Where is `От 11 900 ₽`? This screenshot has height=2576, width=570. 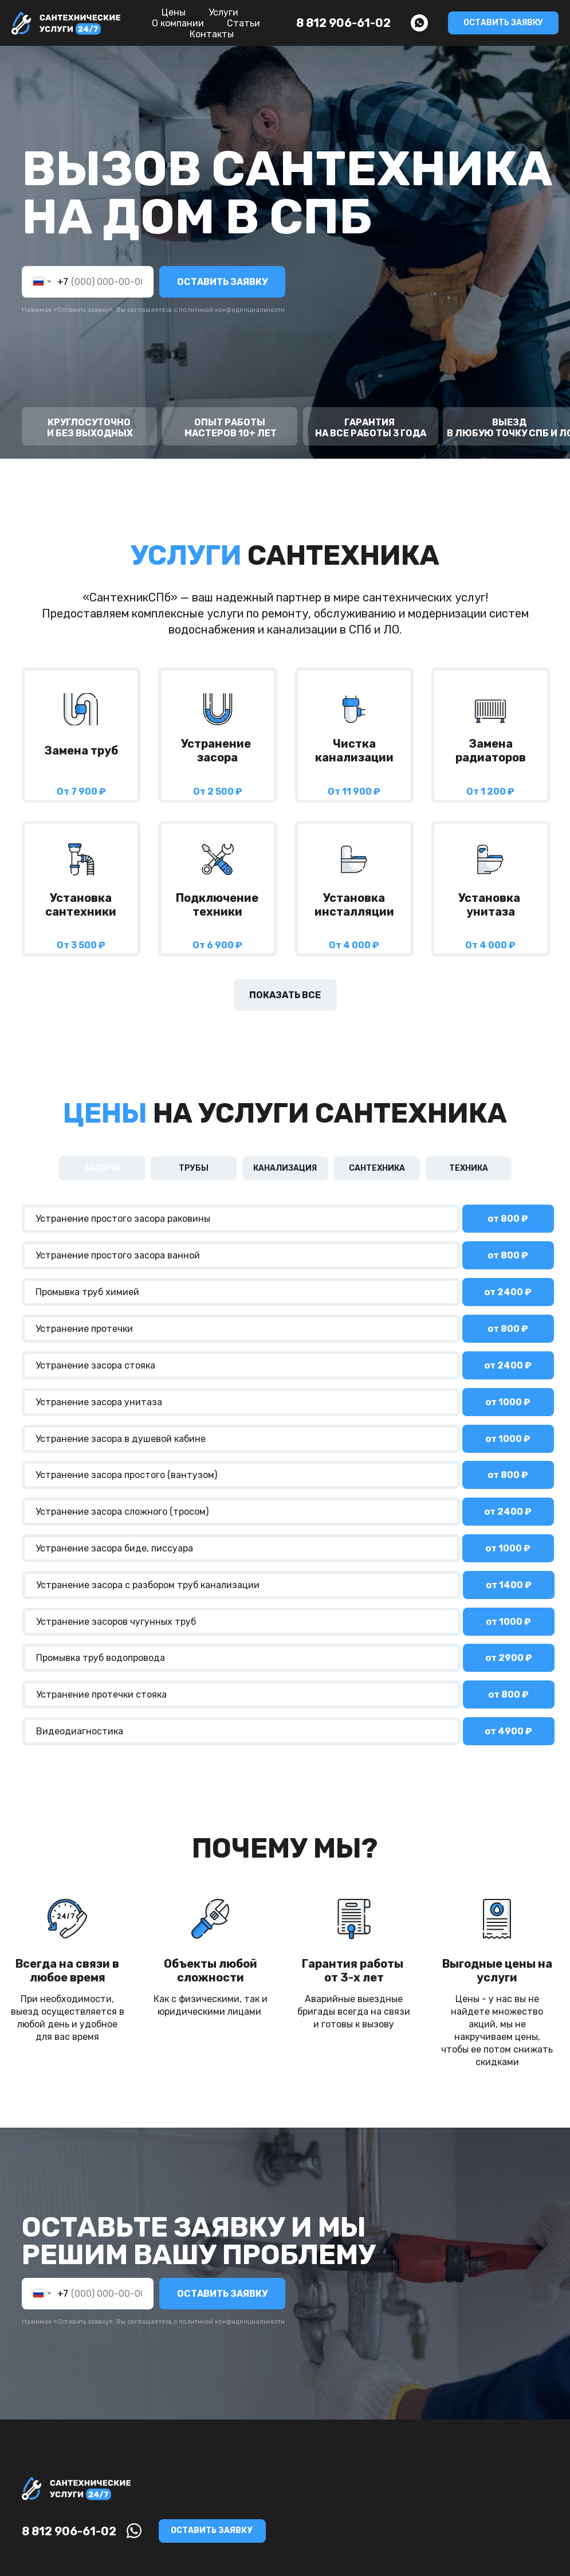 От 11 900 ₽ is located at coordinates (354, 791).